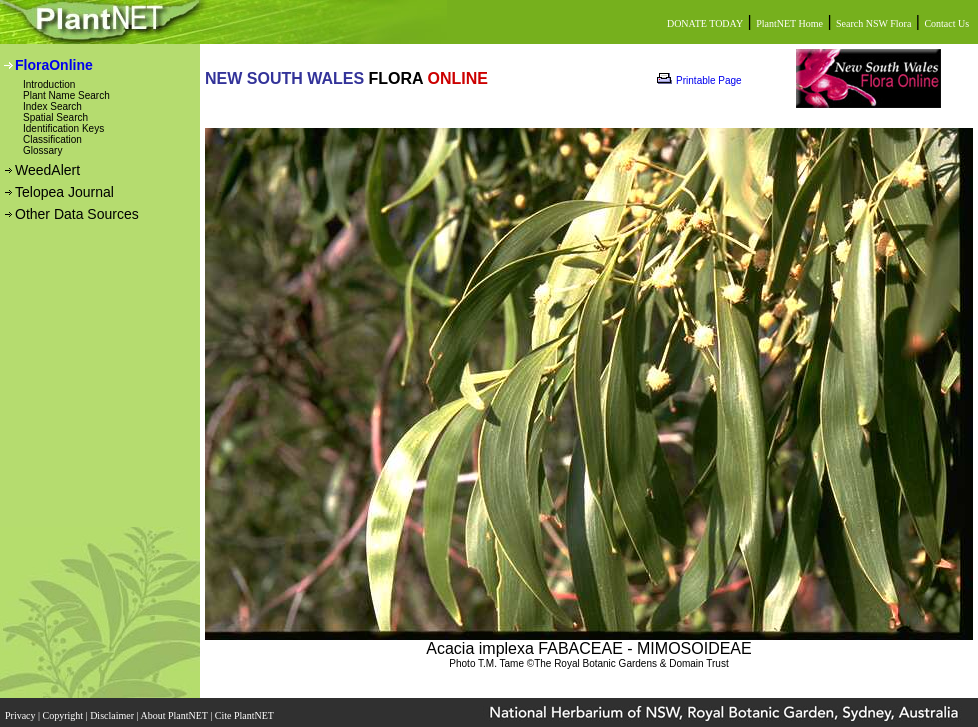 This screenshot has width=978, height=727. What do you see at coordinates (21, 715) in the screenshot?
I see `Privacy` at bounding box center [21, 715].